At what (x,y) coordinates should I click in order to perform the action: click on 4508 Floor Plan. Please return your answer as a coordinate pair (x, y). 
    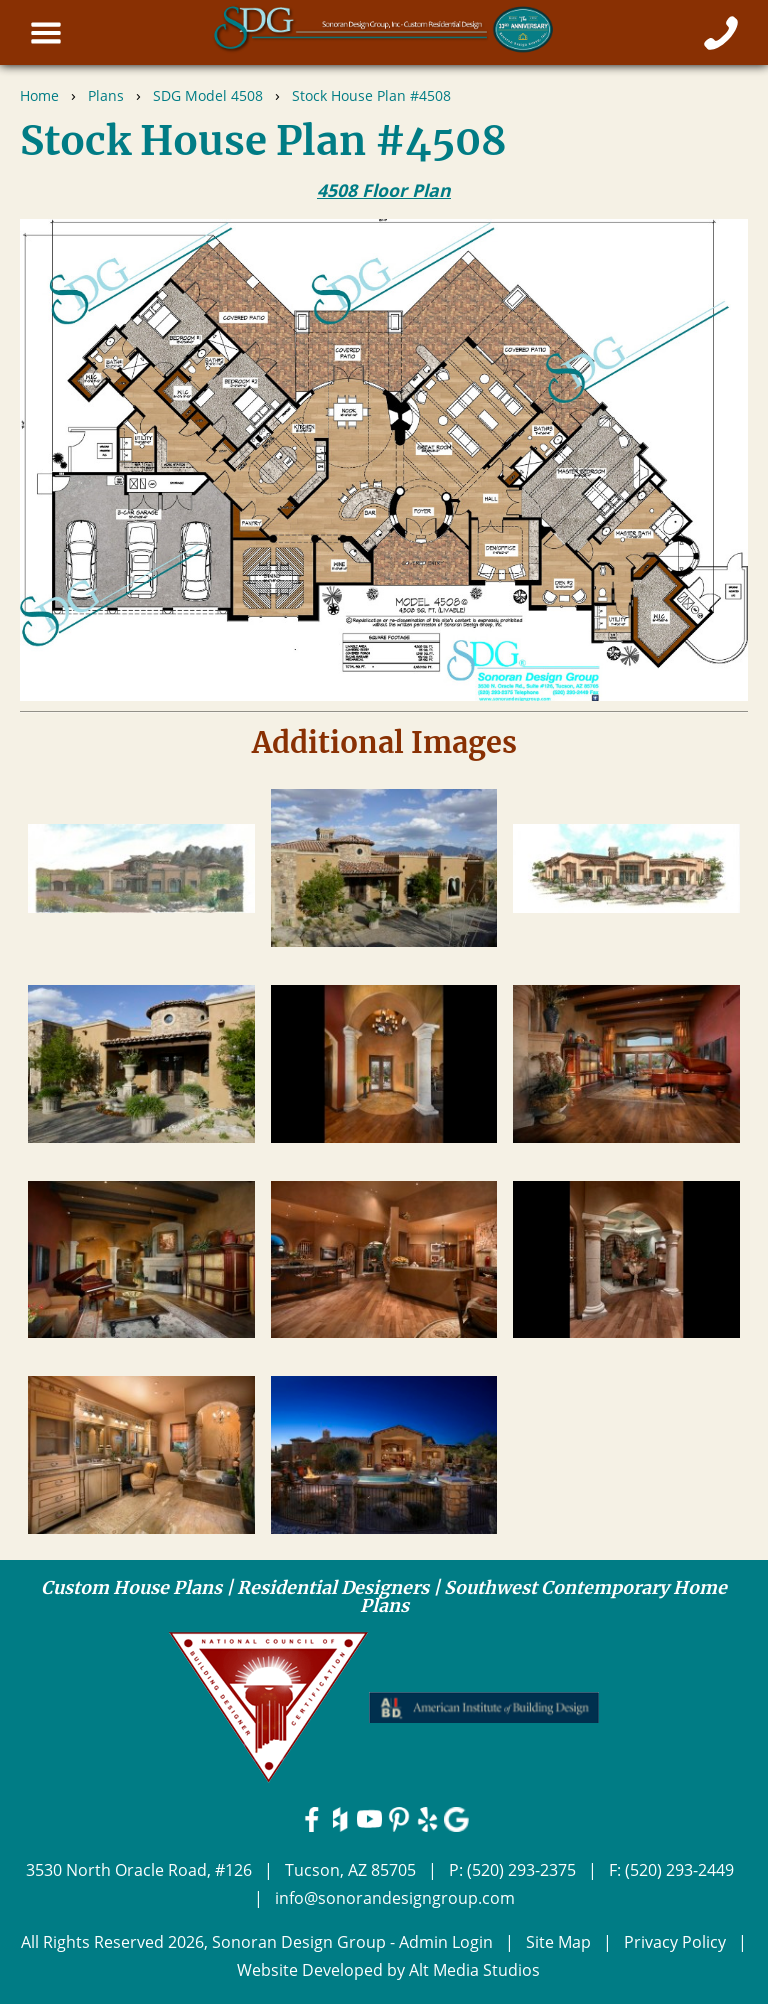
    Looking at the image, I should click on (384, 190).